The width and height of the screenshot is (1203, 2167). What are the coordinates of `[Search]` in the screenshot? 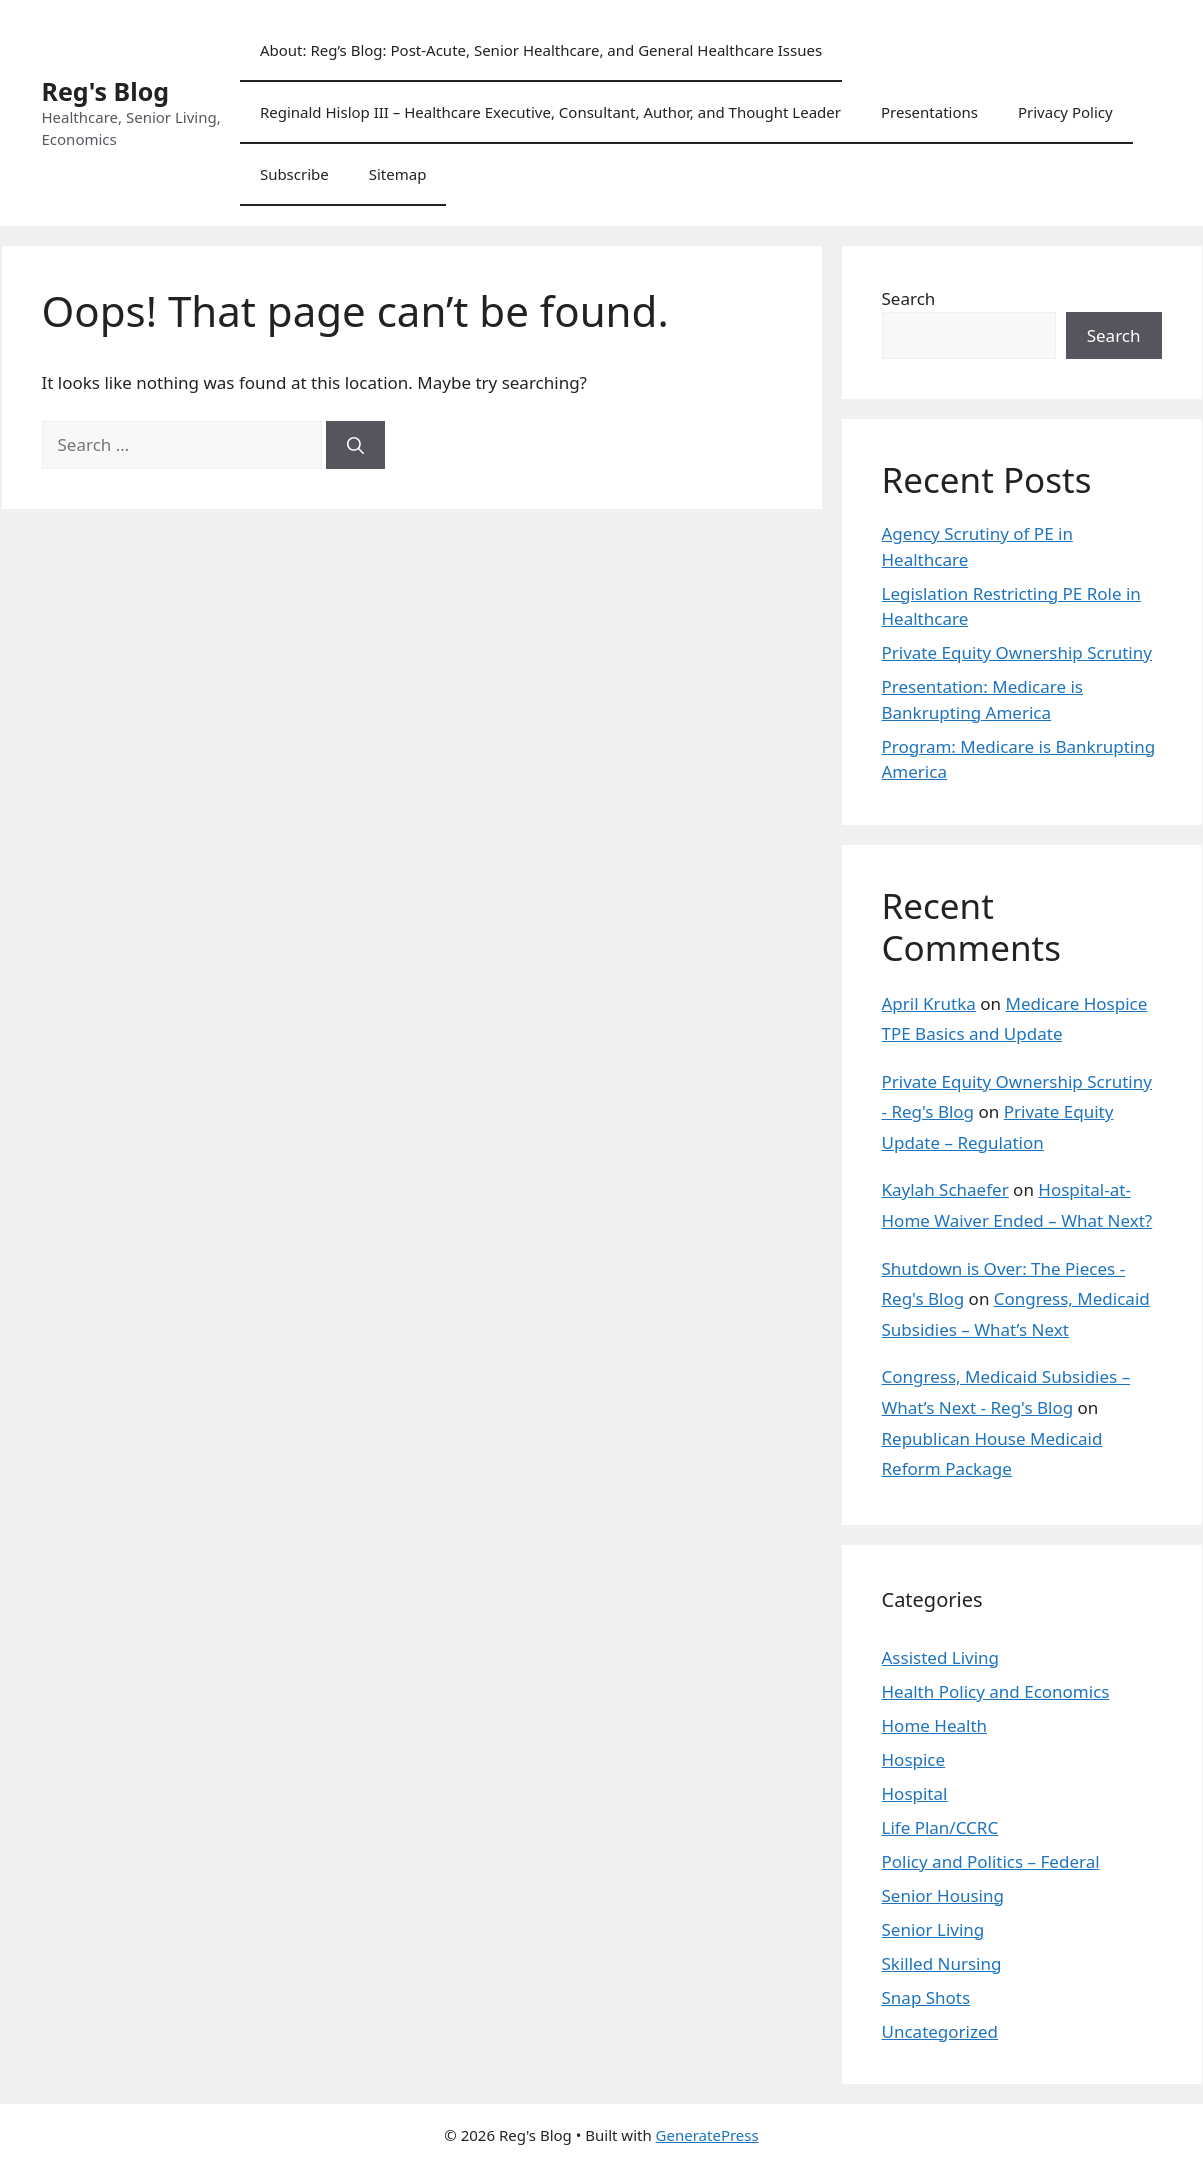 It's located at (355, 445).